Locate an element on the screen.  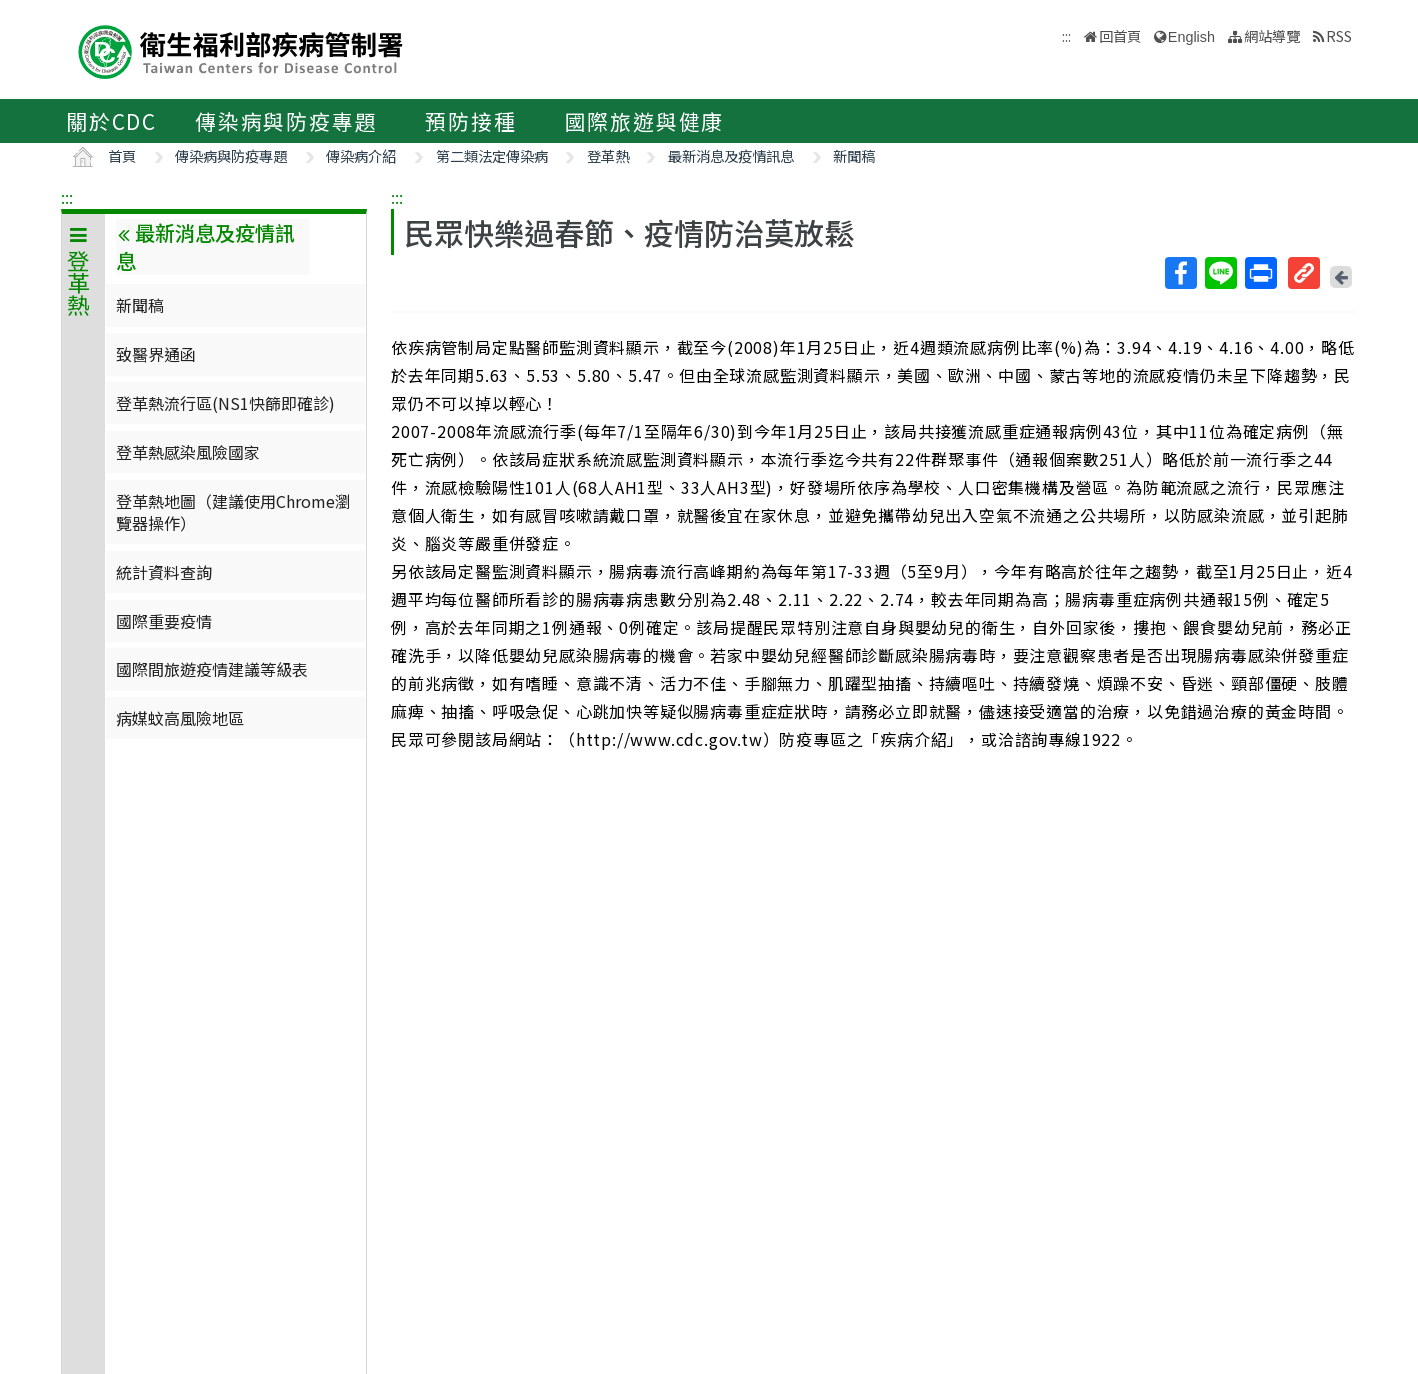
網站導覽 [button] is located at coordinates (1272, 35).